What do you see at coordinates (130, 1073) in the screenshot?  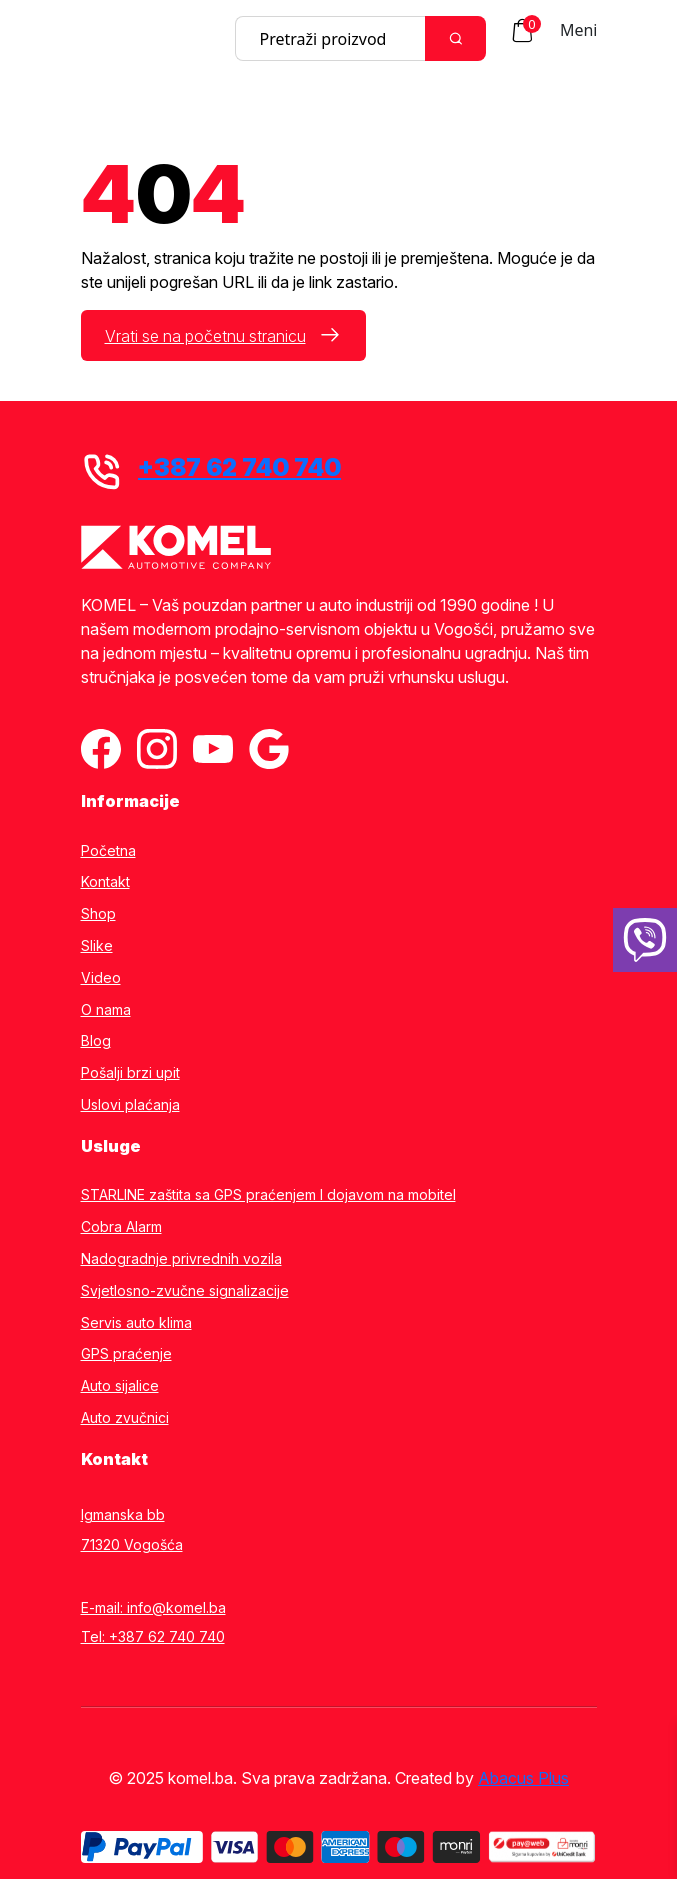 I see `Pošalji brzi upit` at bounding box center [130, 1073].